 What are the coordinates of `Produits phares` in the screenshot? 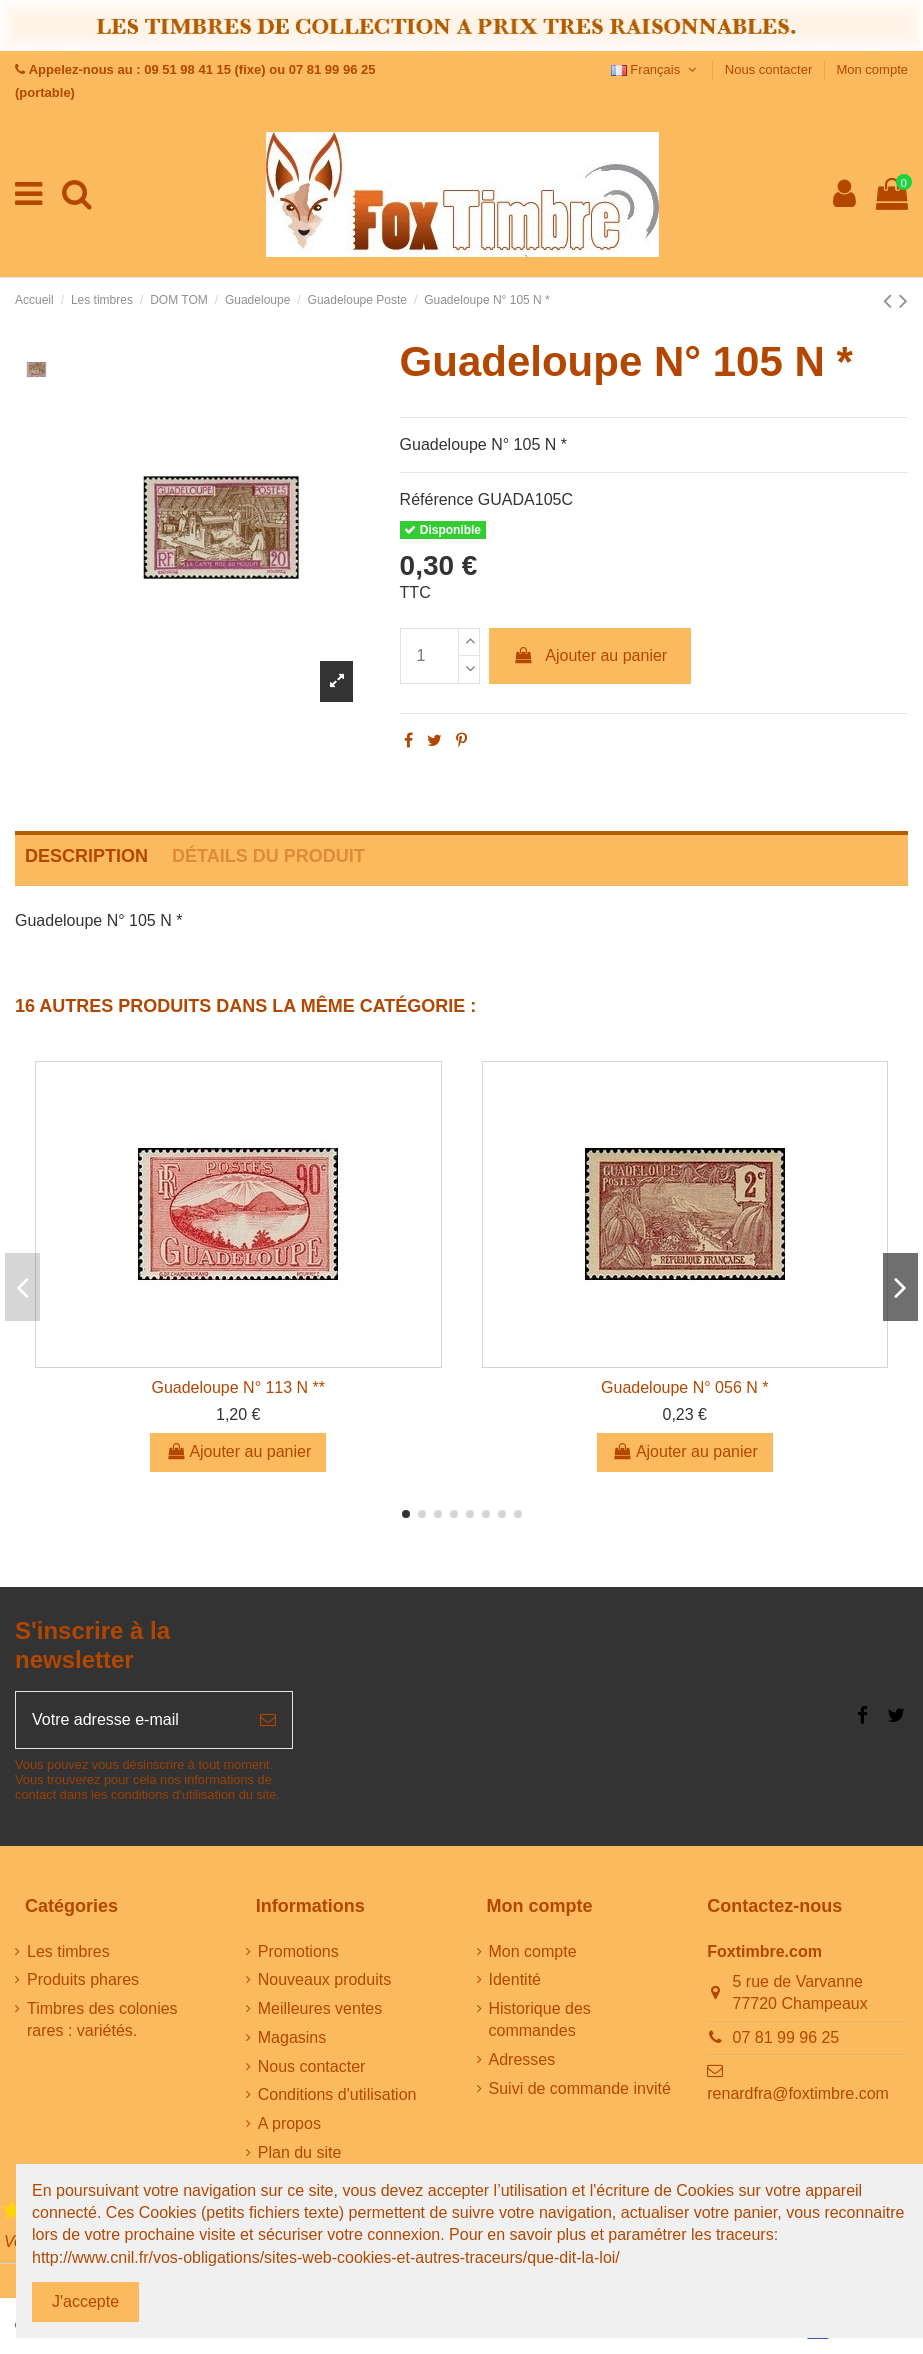 It's located at (83, 1979).